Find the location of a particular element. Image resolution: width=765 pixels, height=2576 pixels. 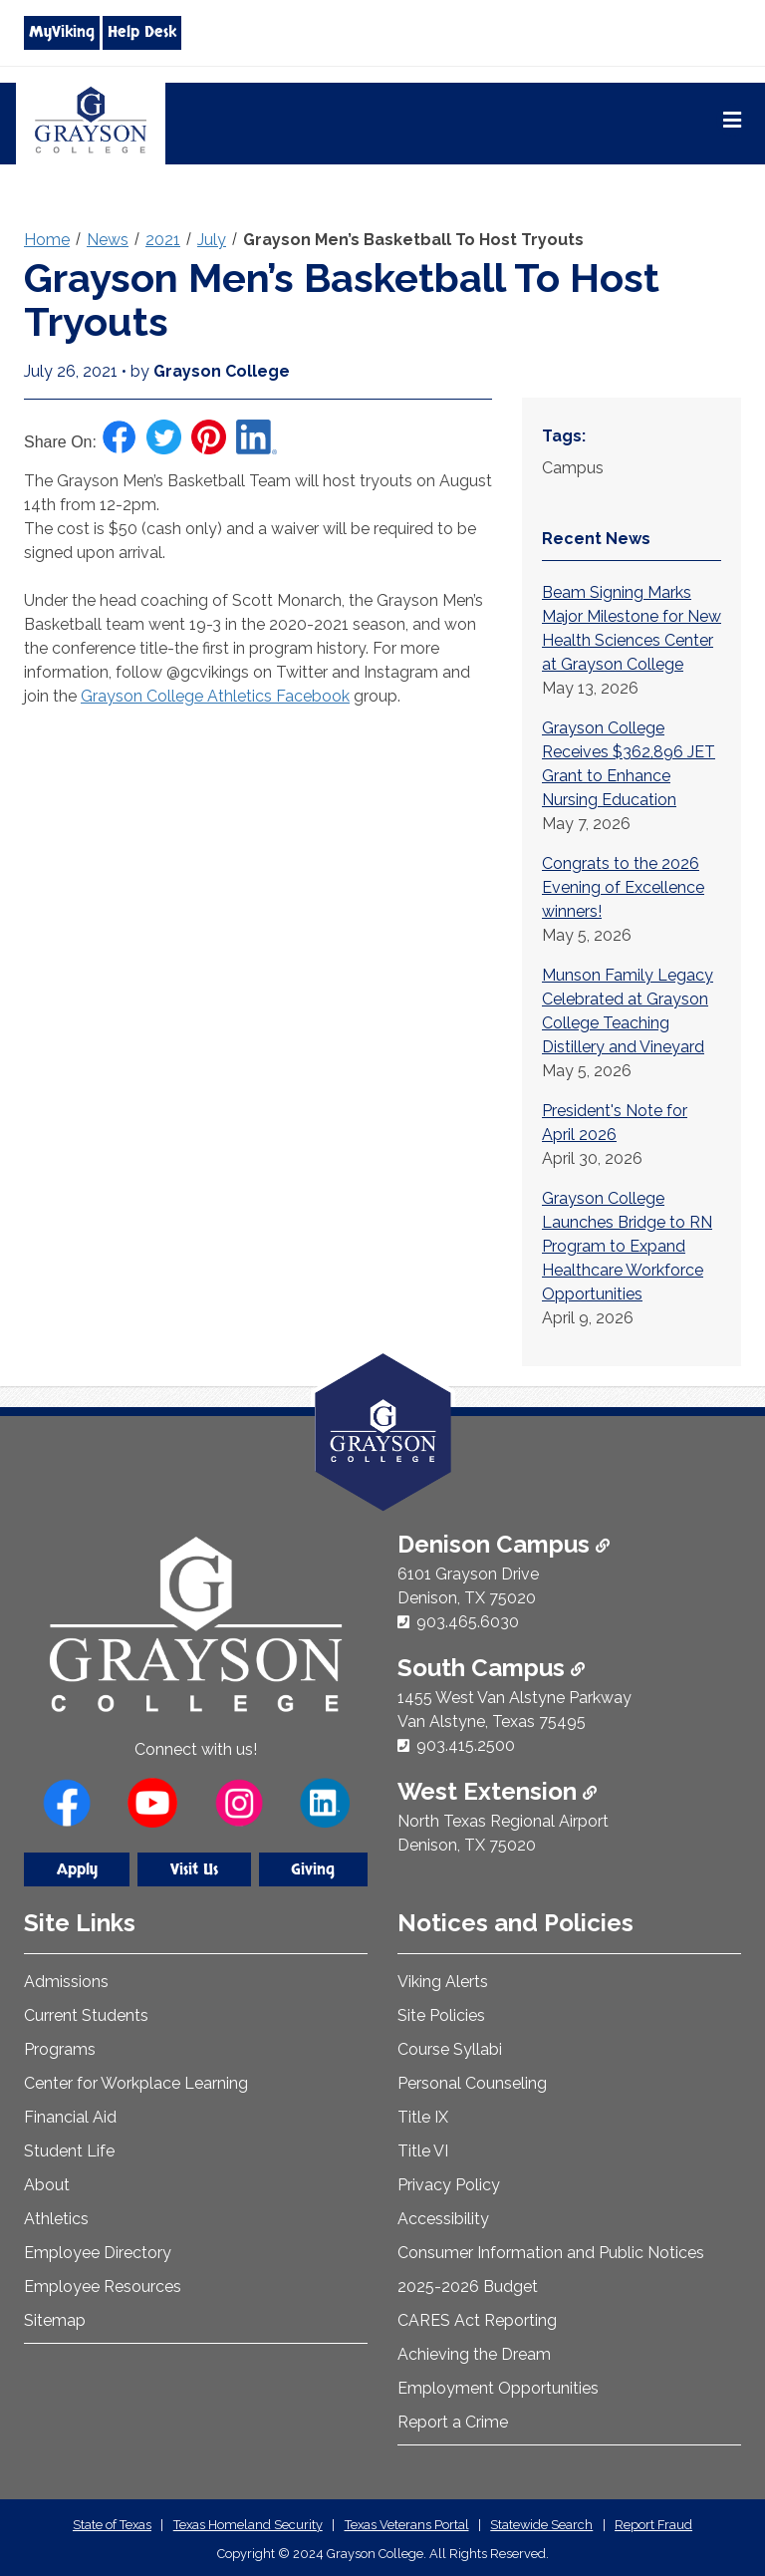

Grayson College Launches Bridge to RN Program to Expand Healthcare Workforce Opportunities is located at coordinates (627, 1246).